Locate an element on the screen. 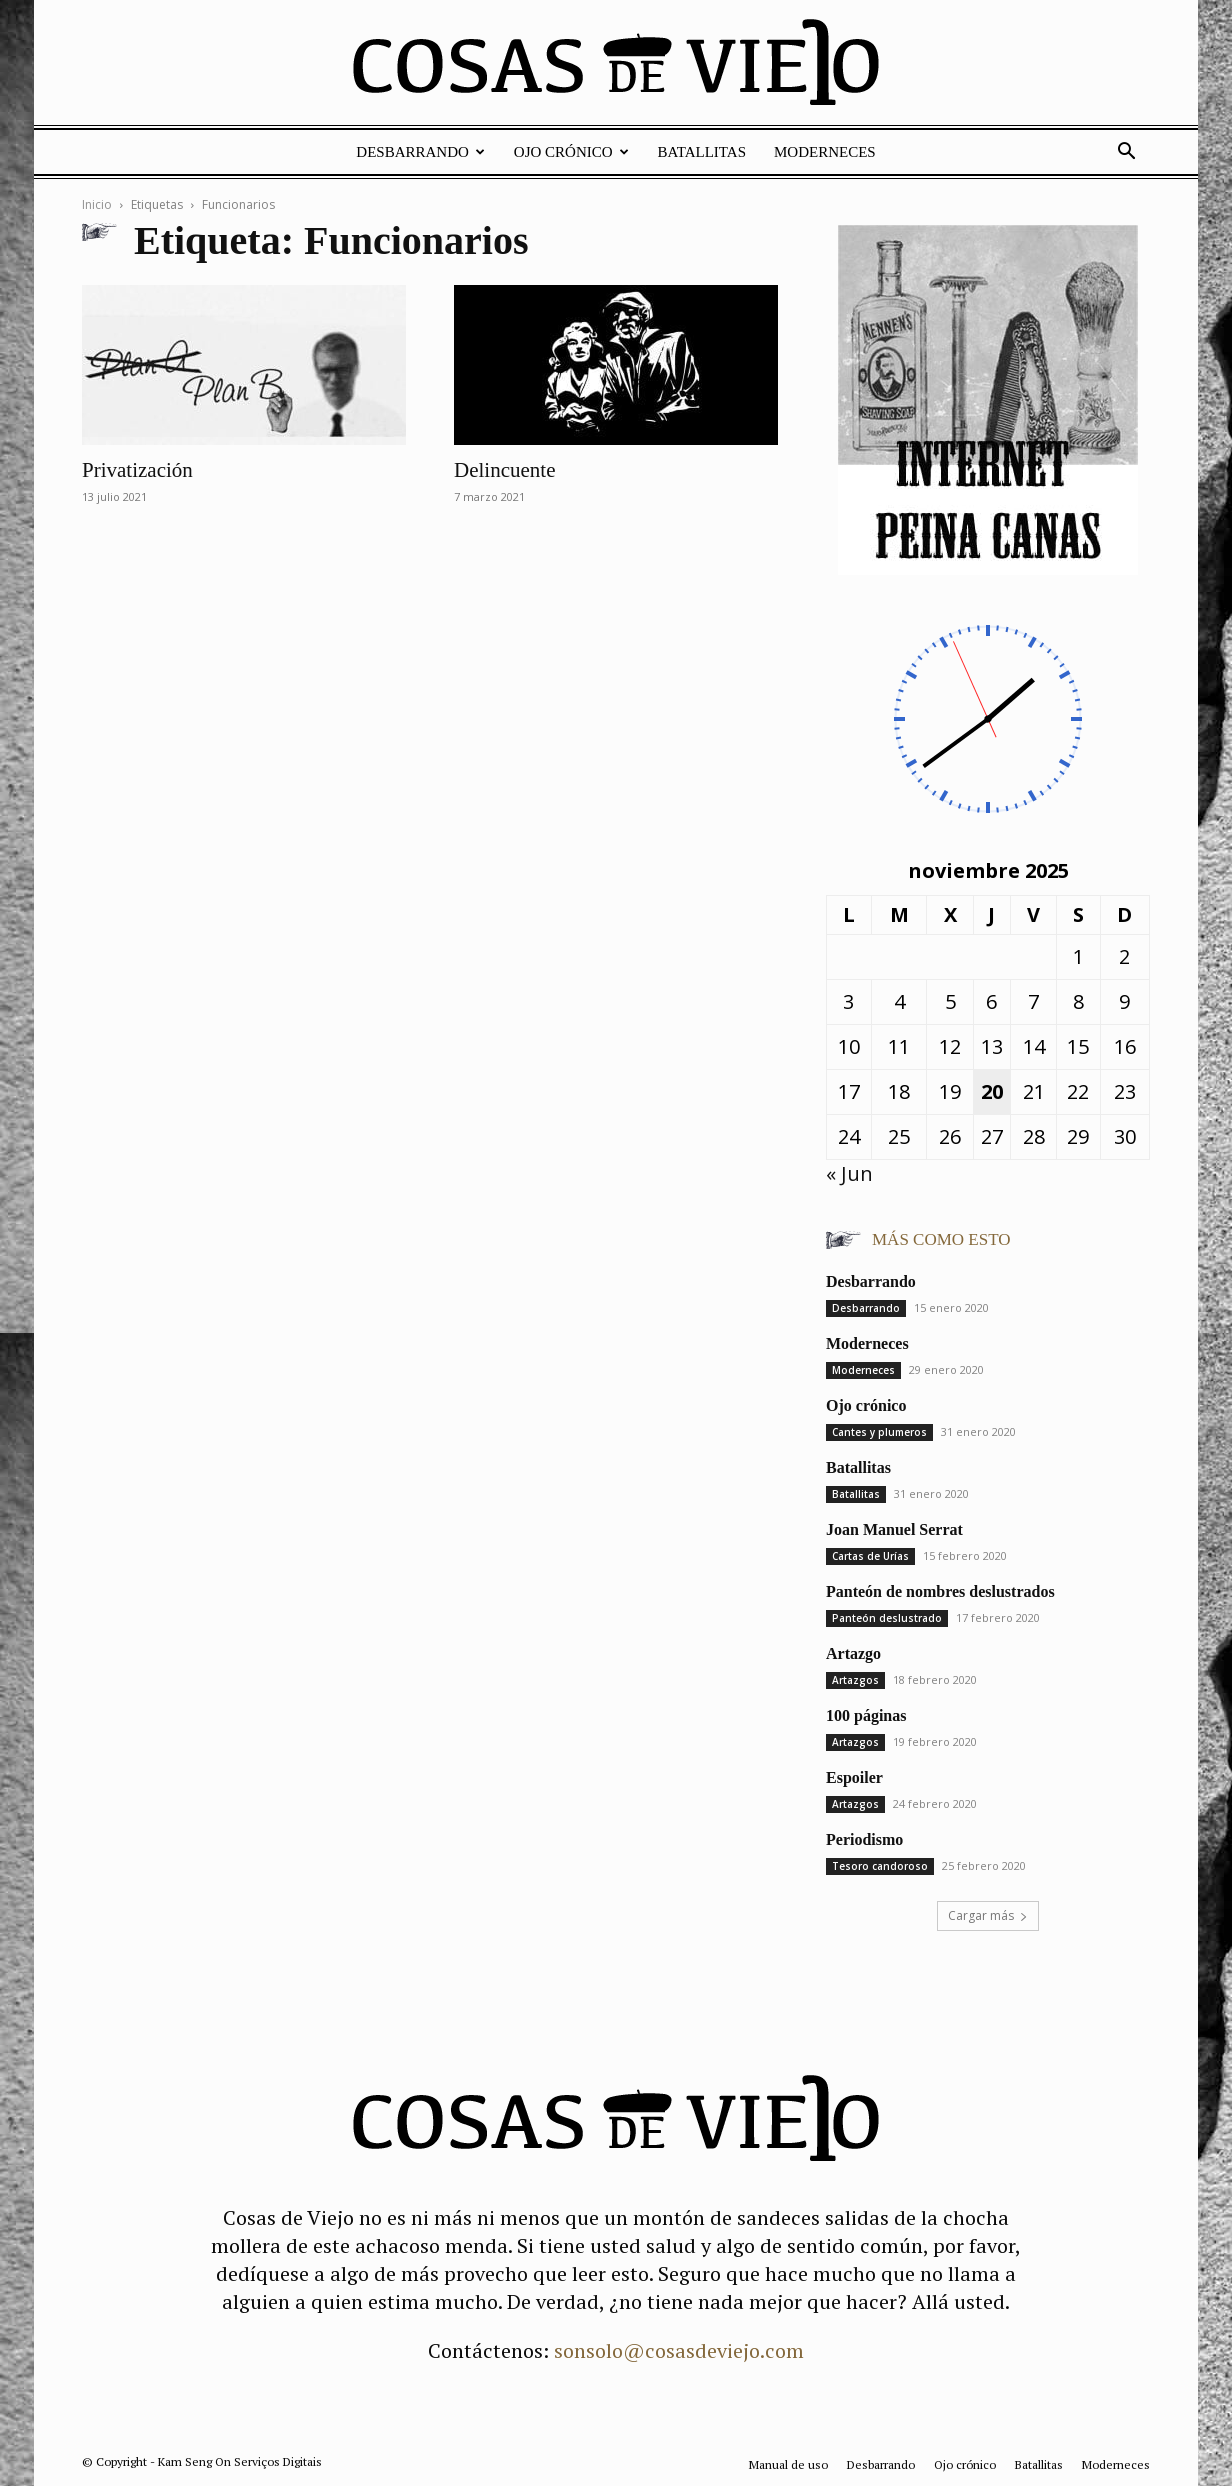 The height and width of the screenshot is (2486, 1232). Panteón de nombres deslustrados is located at coordinates (940, 1591).